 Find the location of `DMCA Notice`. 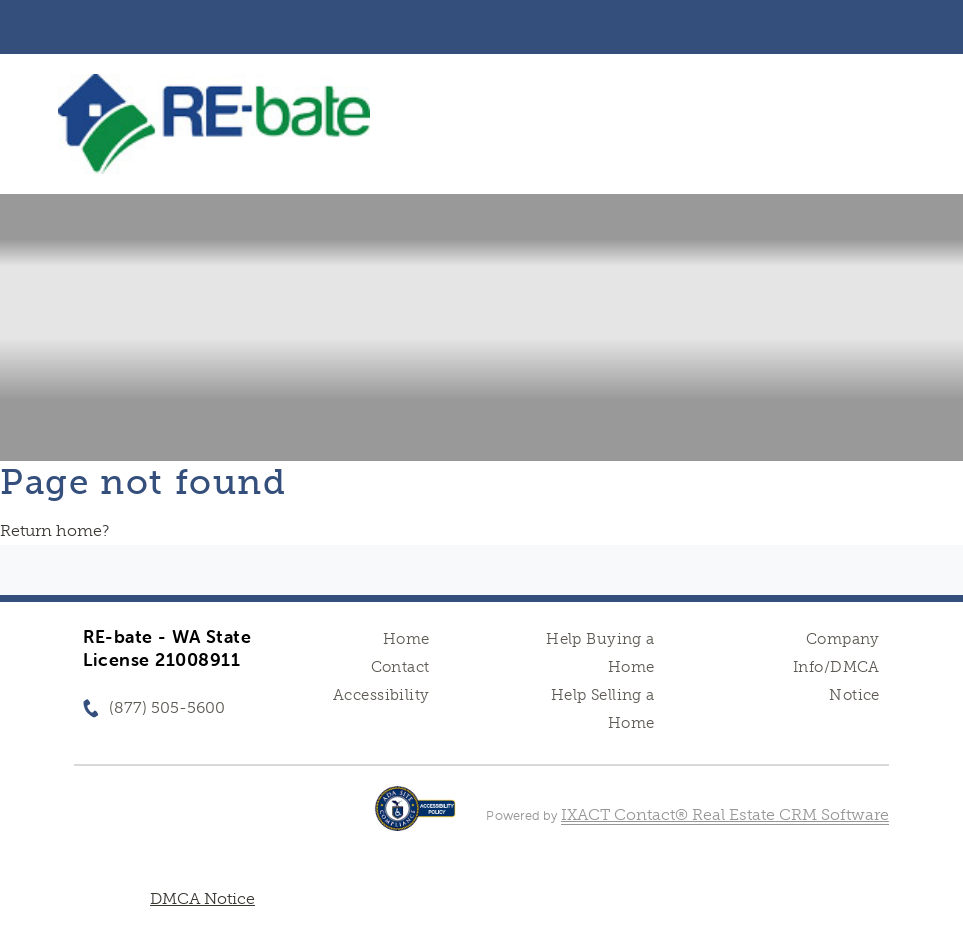

DMCA Notice is located at coordinates (202, 898).